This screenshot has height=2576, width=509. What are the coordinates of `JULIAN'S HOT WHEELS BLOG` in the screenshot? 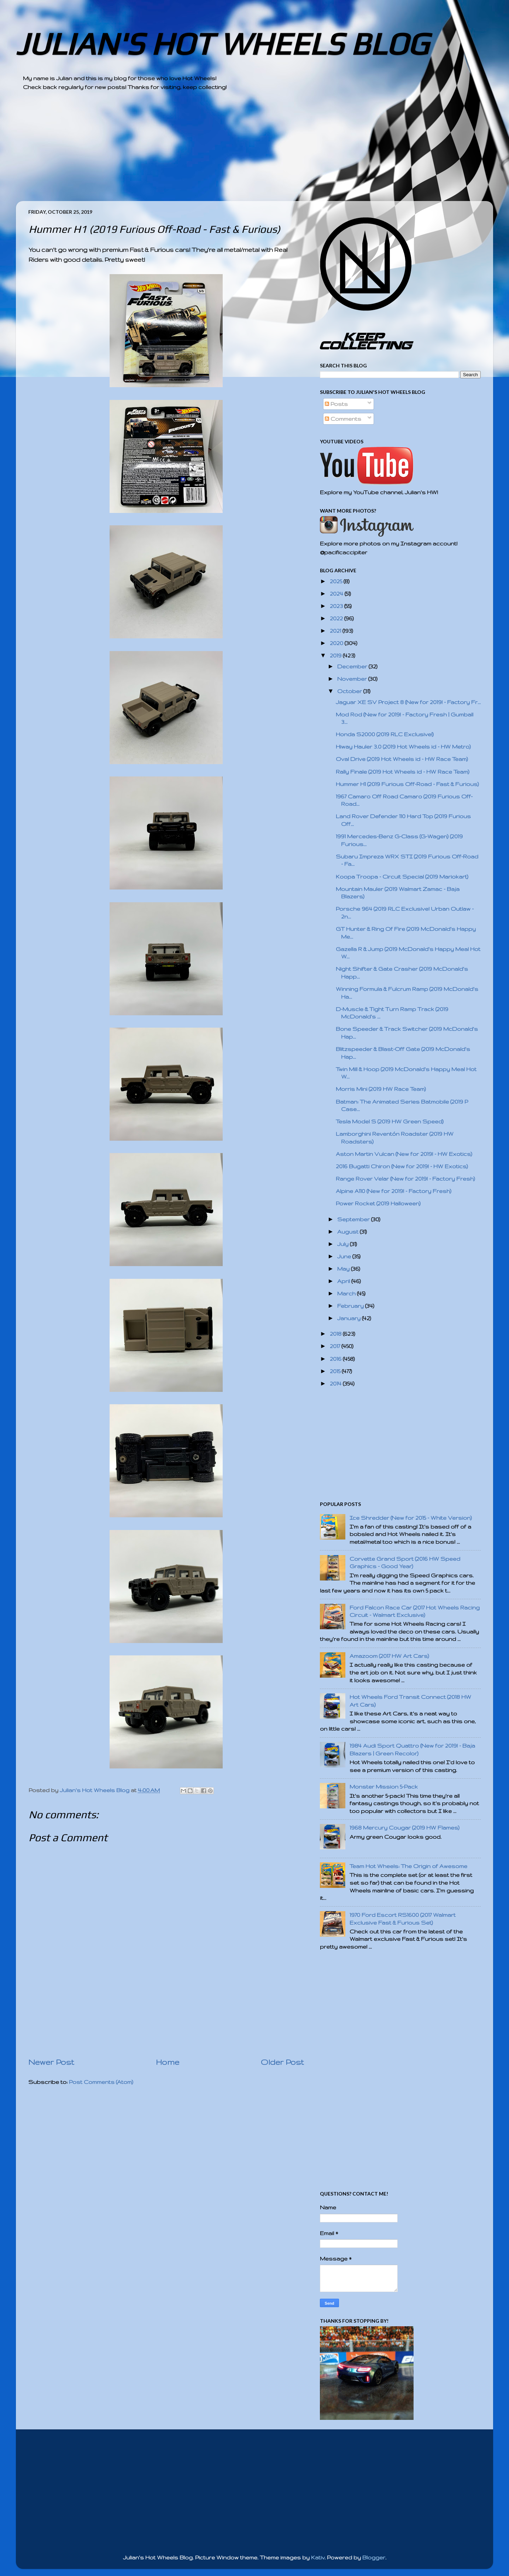 It's located at (222, 43).